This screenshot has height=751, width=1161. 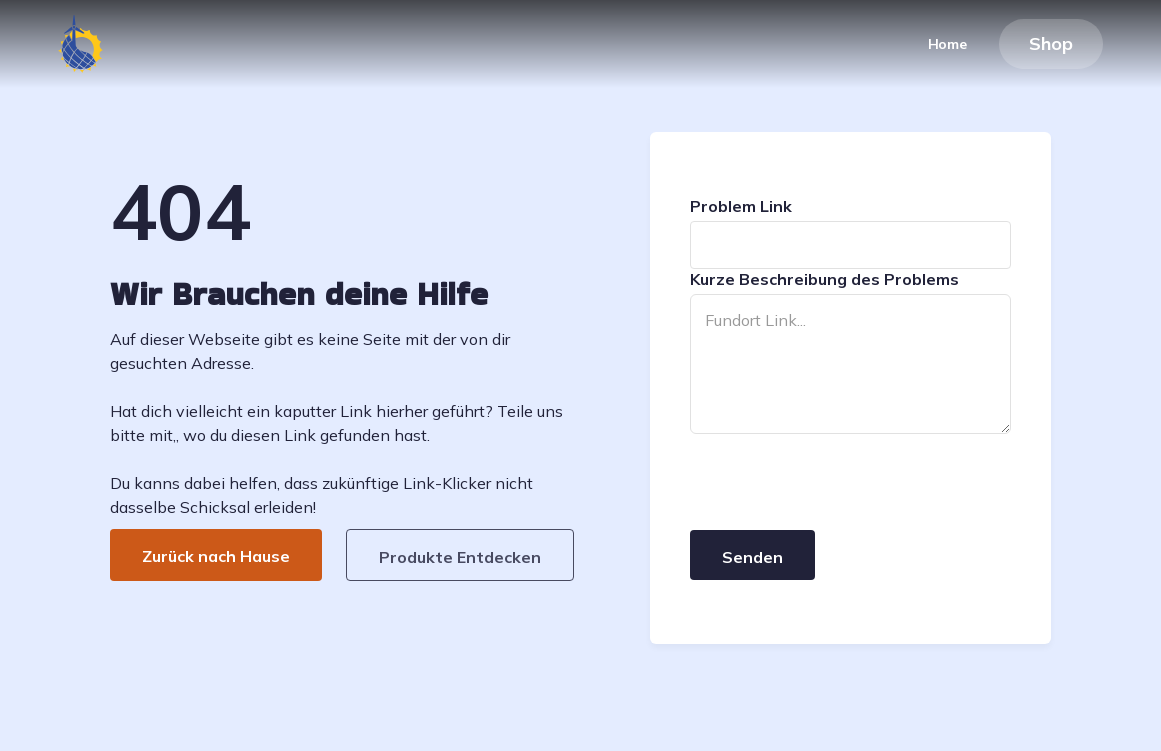 What do you see at coordinates (842, 483) in the screenshot?
I see `[presentation]` at bounding box center [842, 483].